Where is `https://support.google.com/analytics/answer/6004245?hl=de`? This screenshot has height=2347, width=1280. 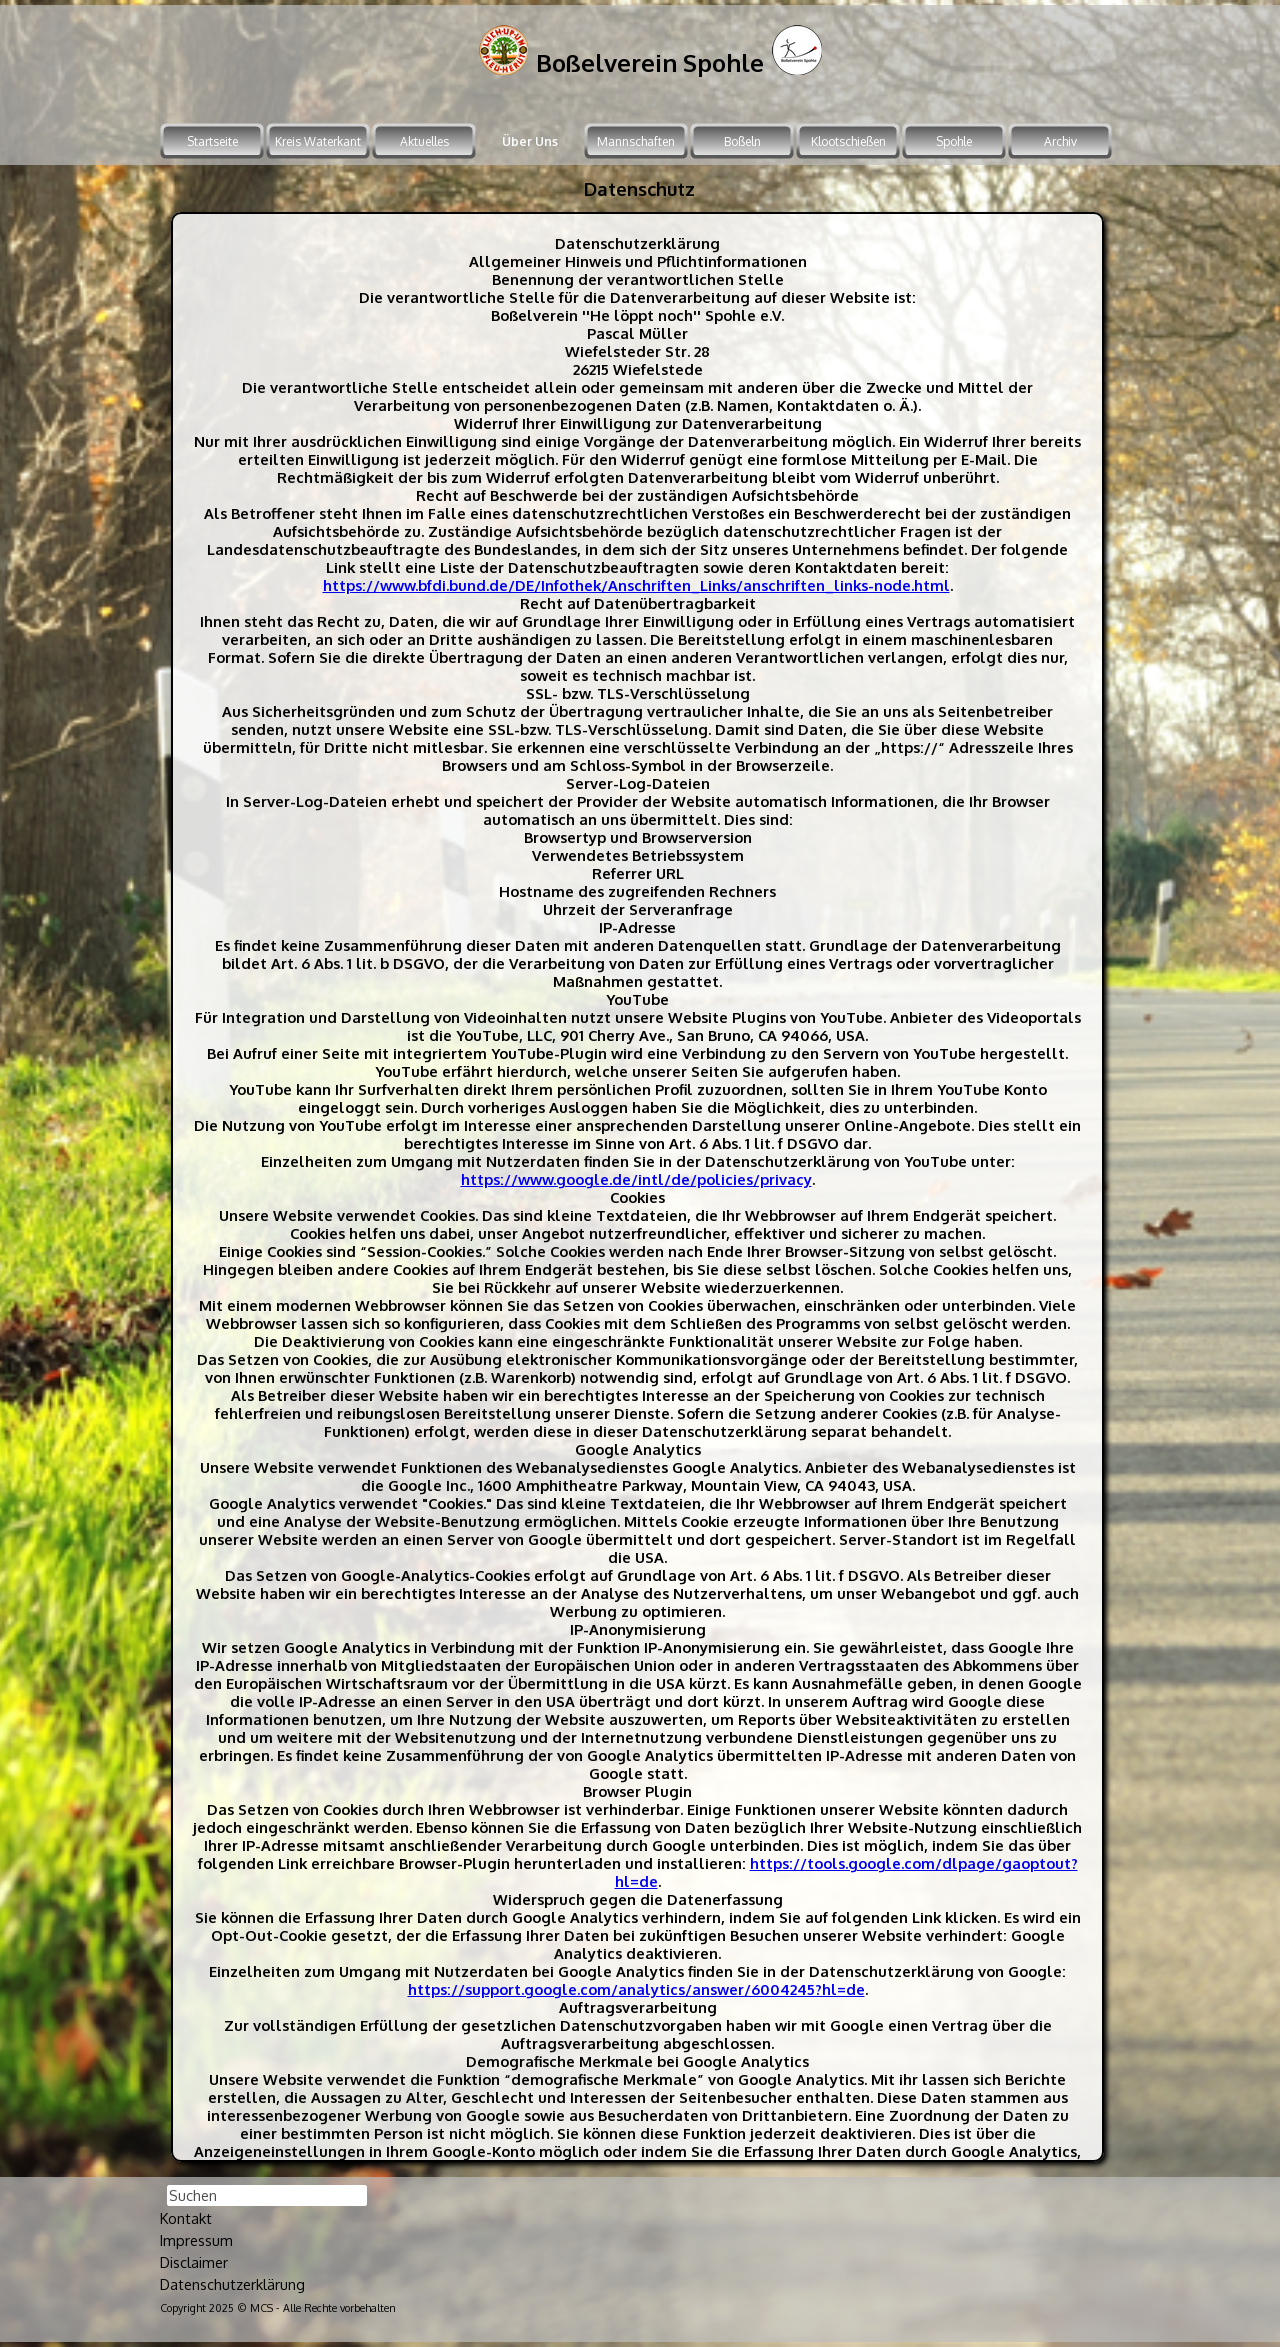 https://support.google.com/analytics/answer/6004245?hl=de is located at coordinates (636, 1989).